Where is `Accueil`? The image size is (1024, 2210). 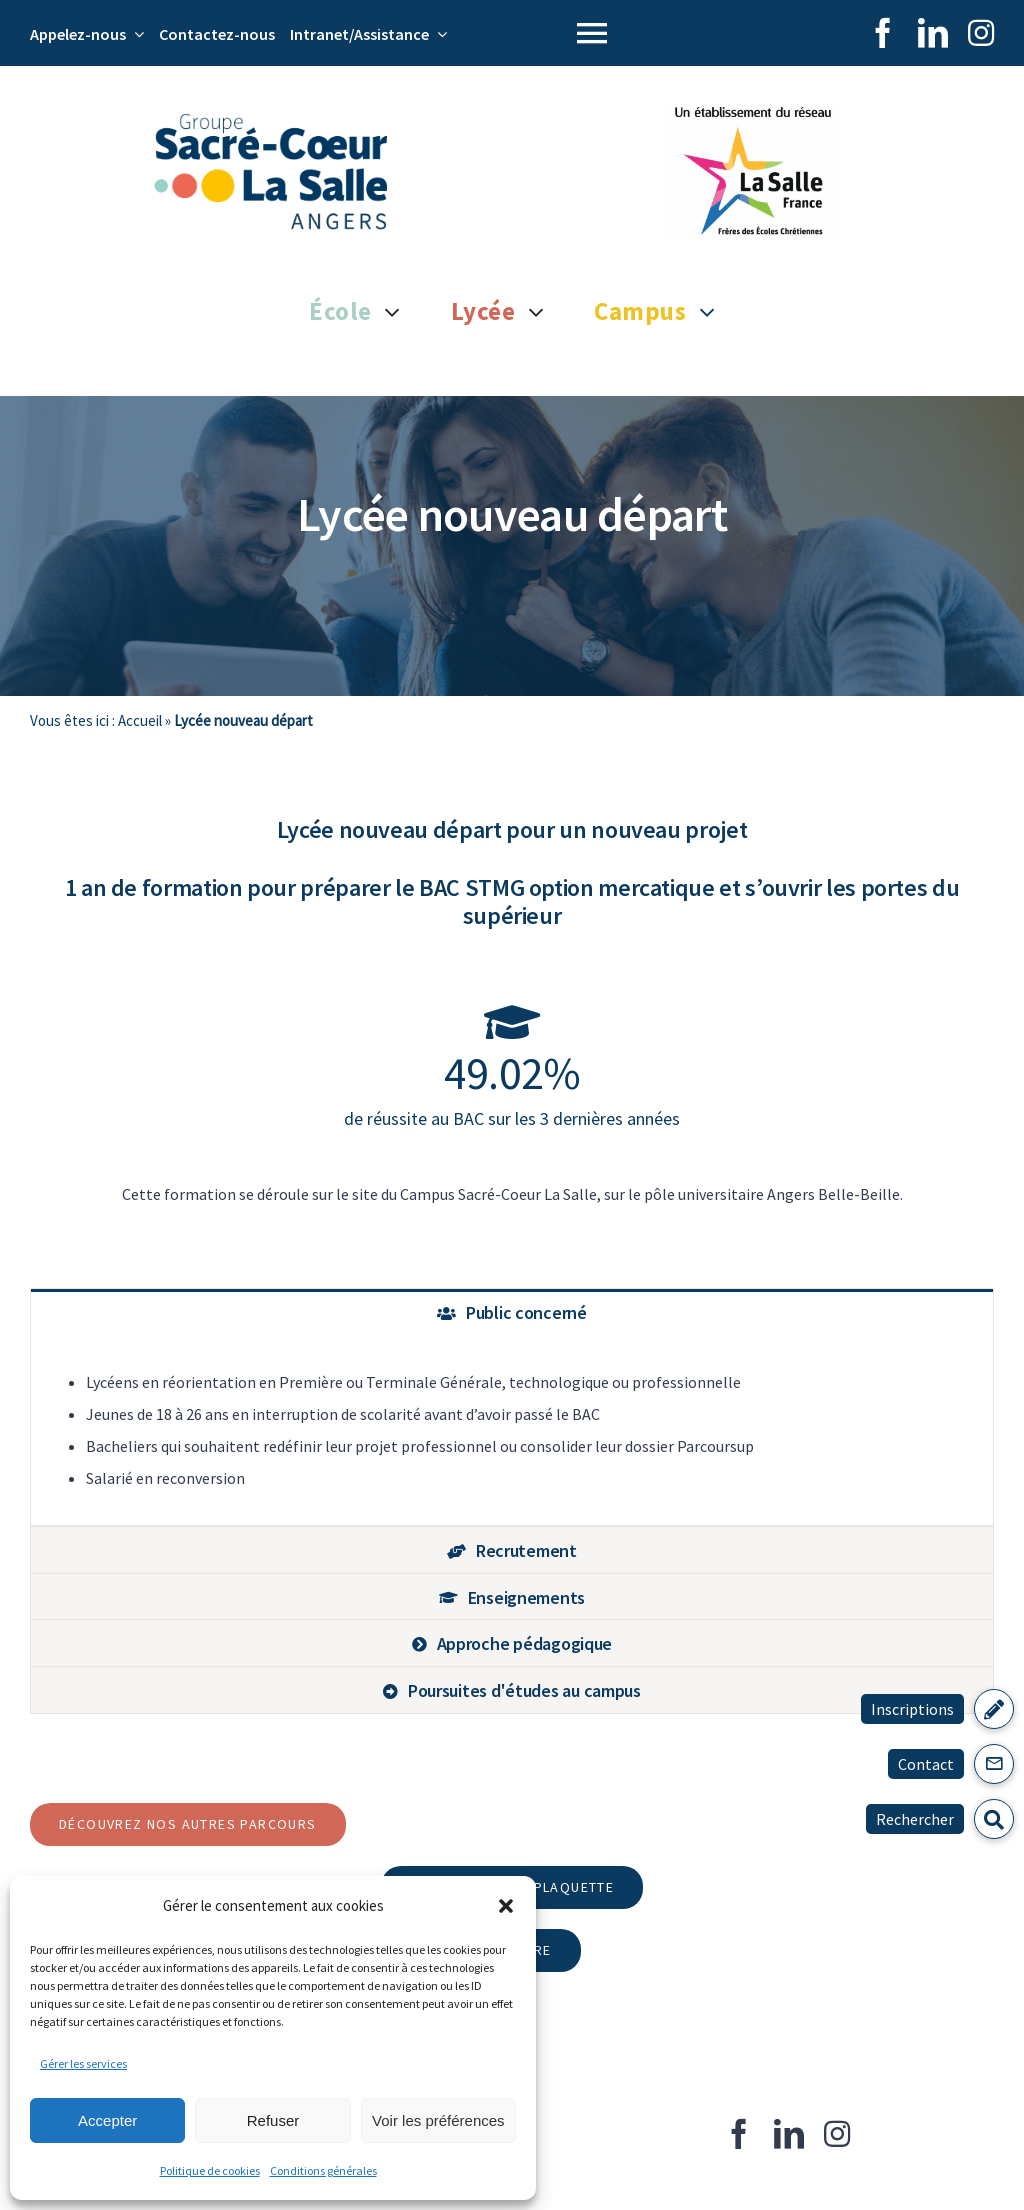
Accueil is located at coordinates (140, 720).